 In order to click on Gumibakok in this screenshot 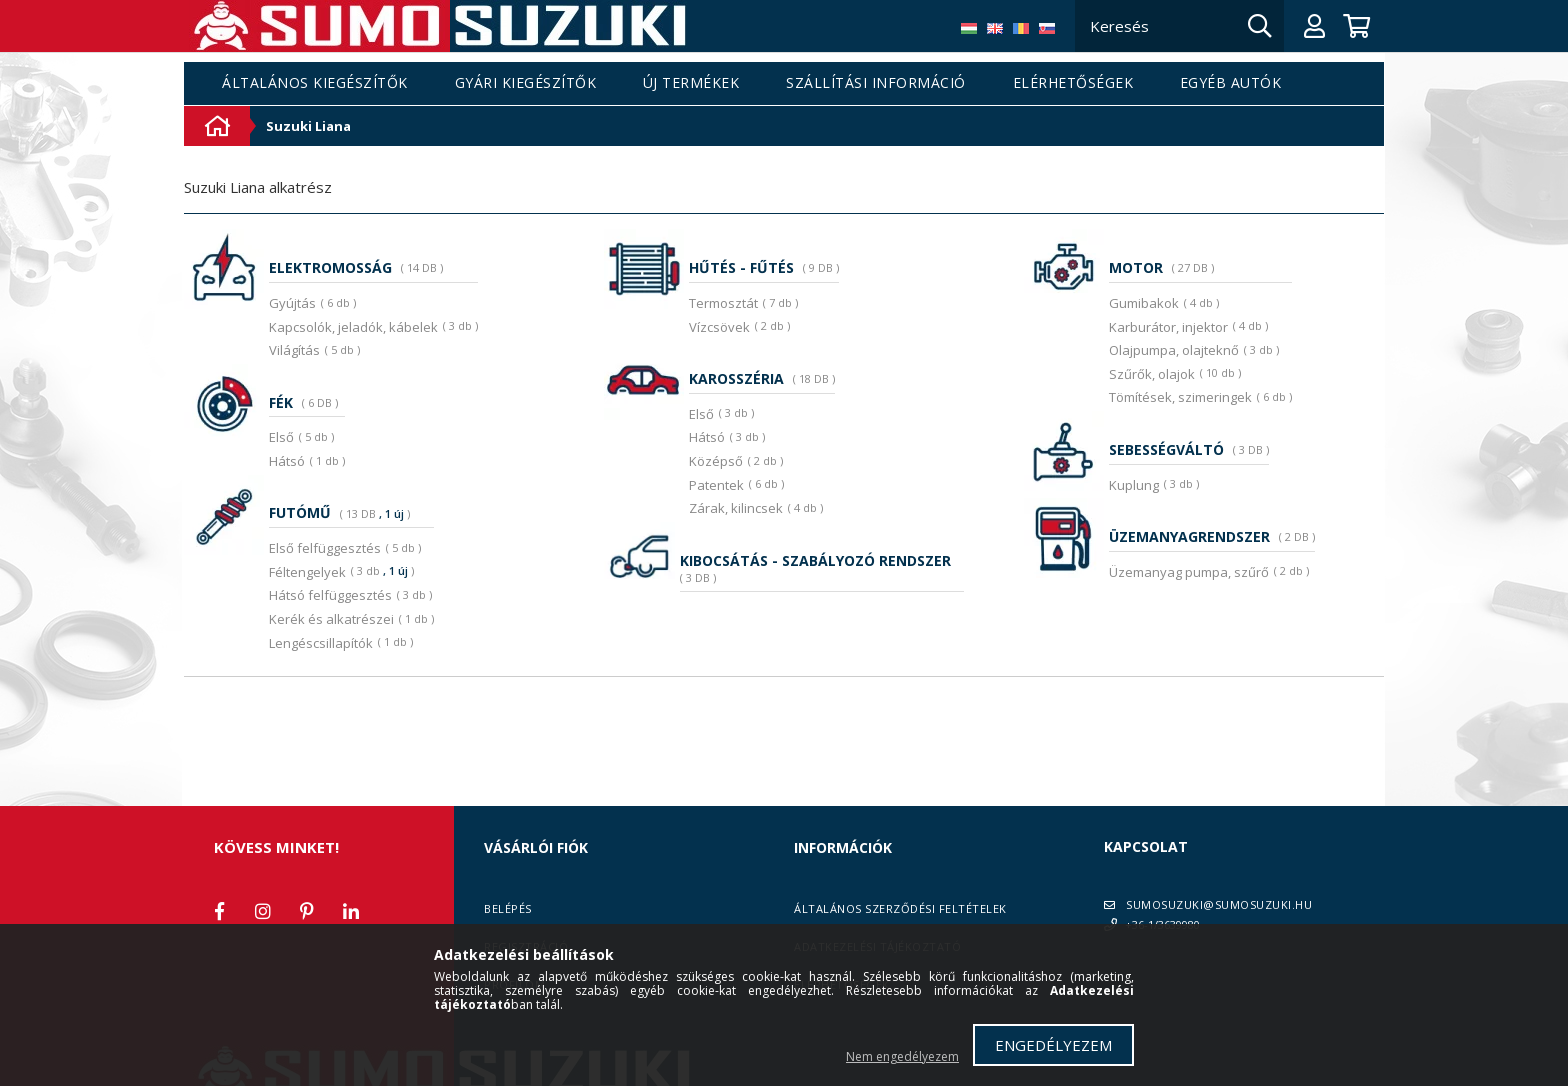, I will do `click(1144, 303)`.